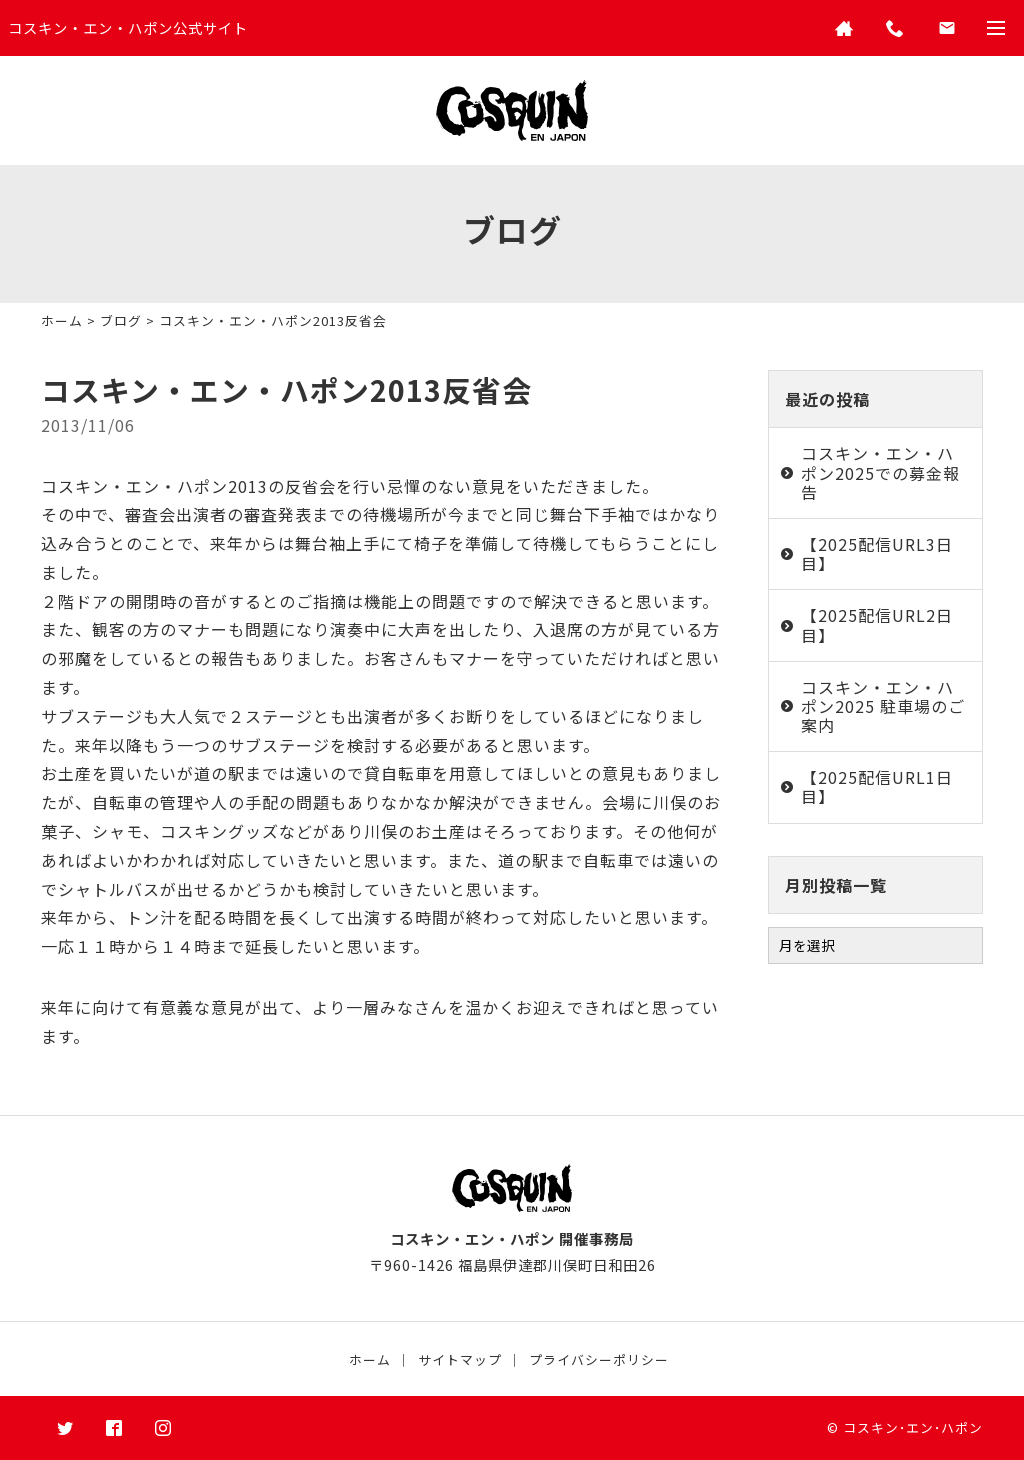 This screenshot has height=1460, width=1024. What do you see at coordinates (880, 472) in the screenshot?
I see `コスキン・エン・ハポン2025での募金報告` at bounding box center [880, 472].